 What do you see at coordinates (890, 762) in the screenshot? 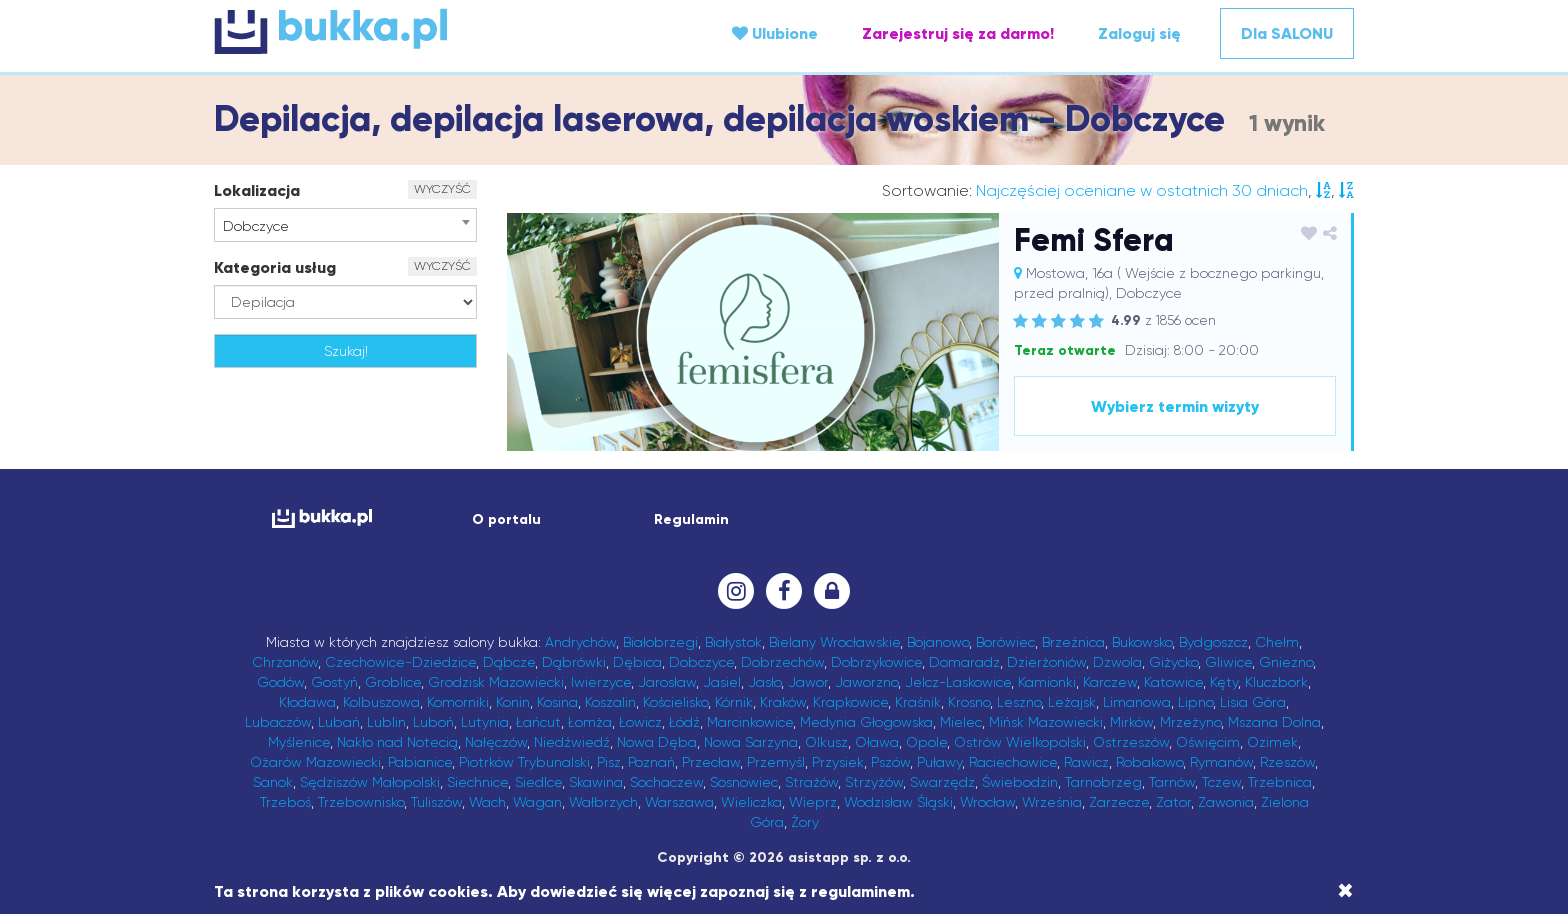
I see `Pszów` at bounding box center [890, 762].